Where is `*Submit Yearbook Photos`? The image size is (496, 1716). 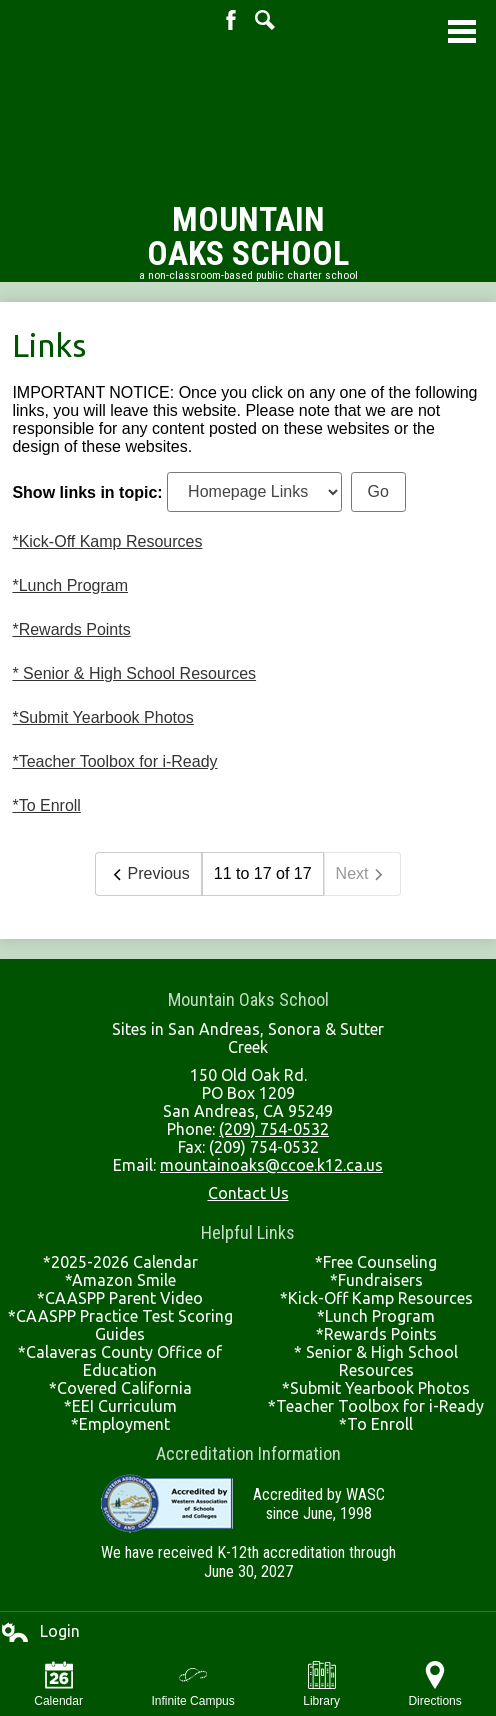 *Submit Yearbook Photos is located at coordinates (102, 717).